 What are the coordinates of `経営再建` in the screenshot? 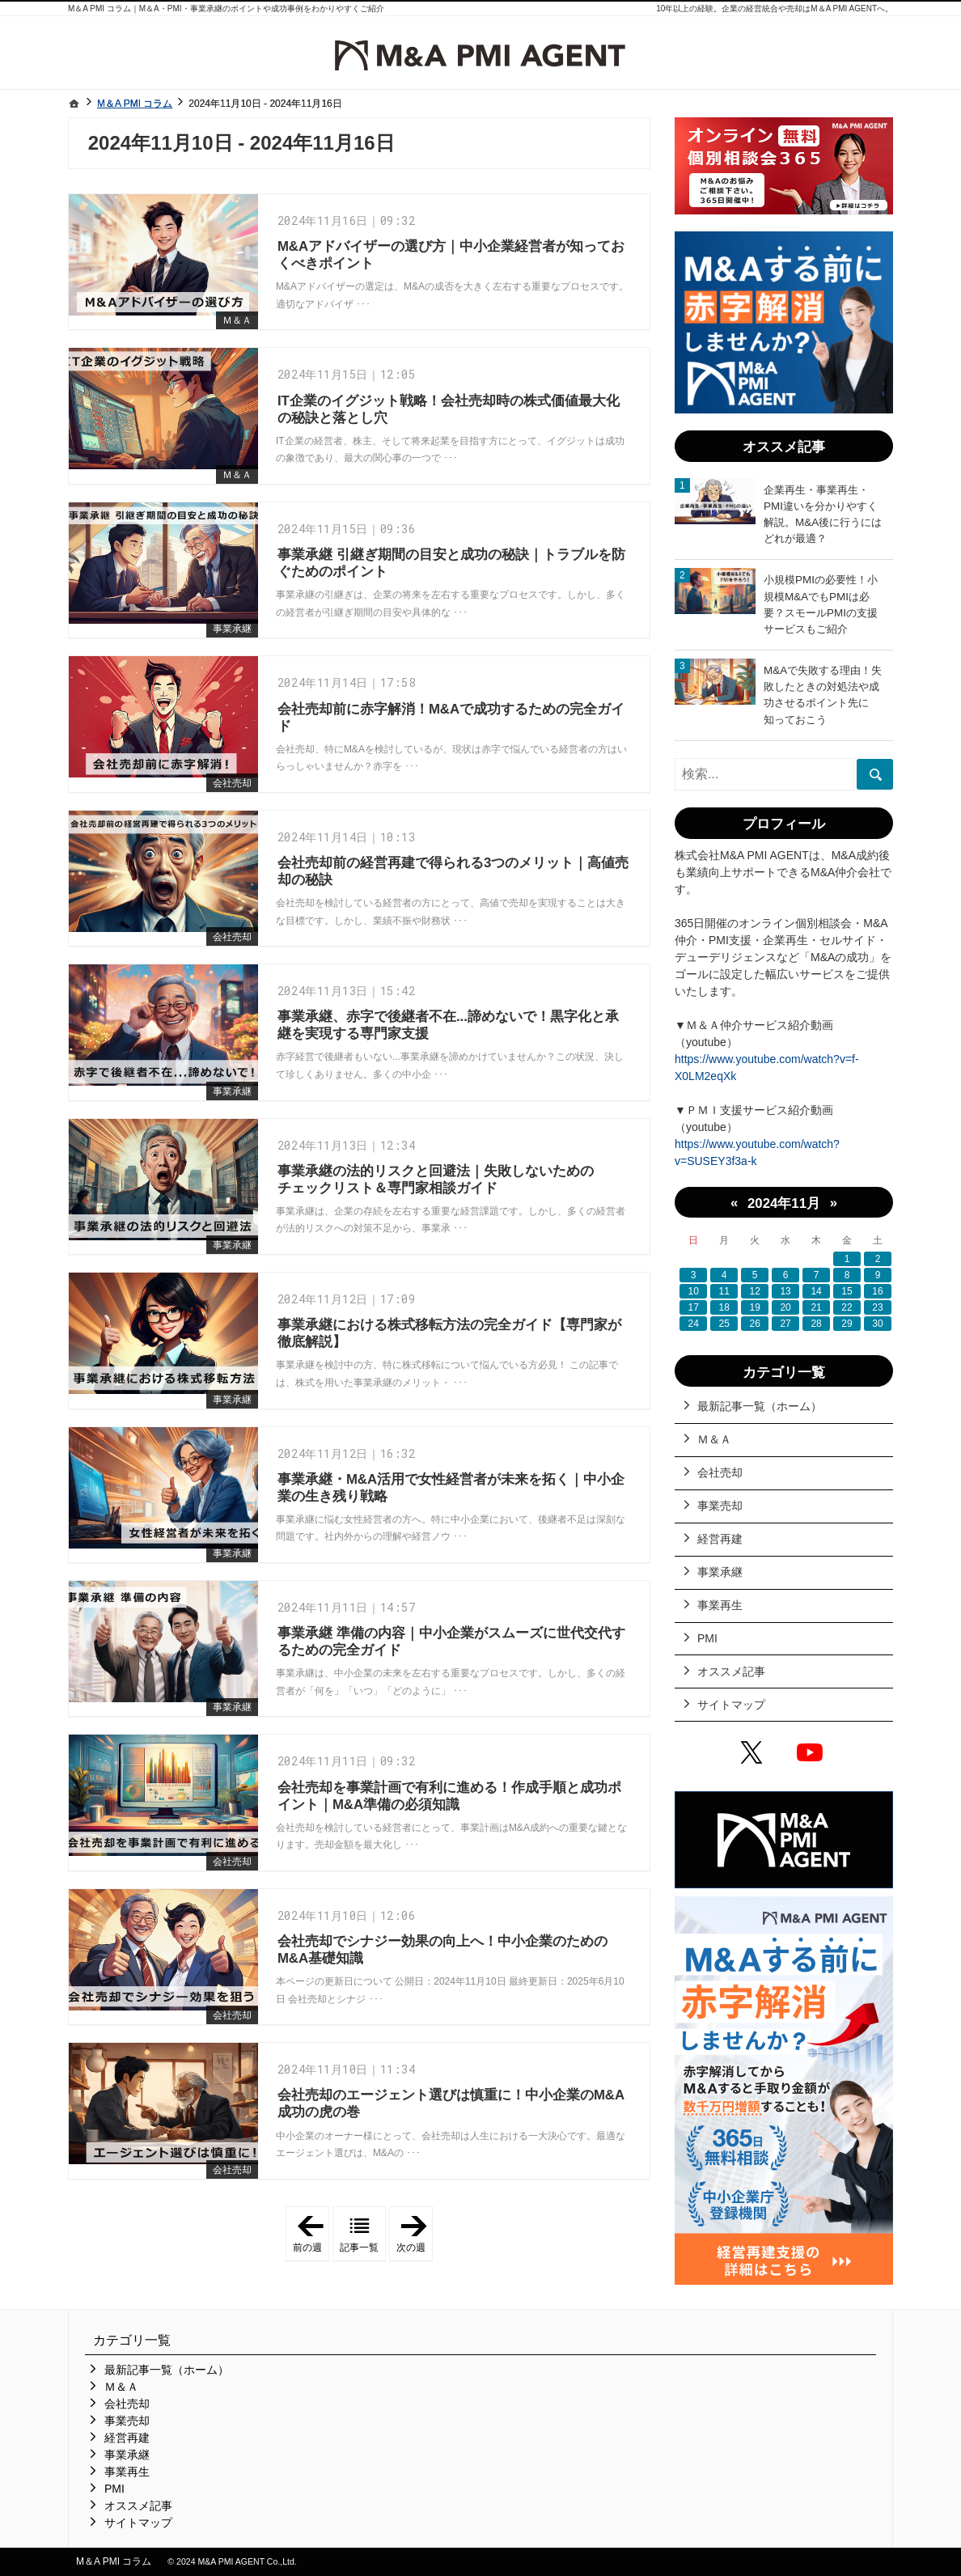 It's located at (720, 1538).